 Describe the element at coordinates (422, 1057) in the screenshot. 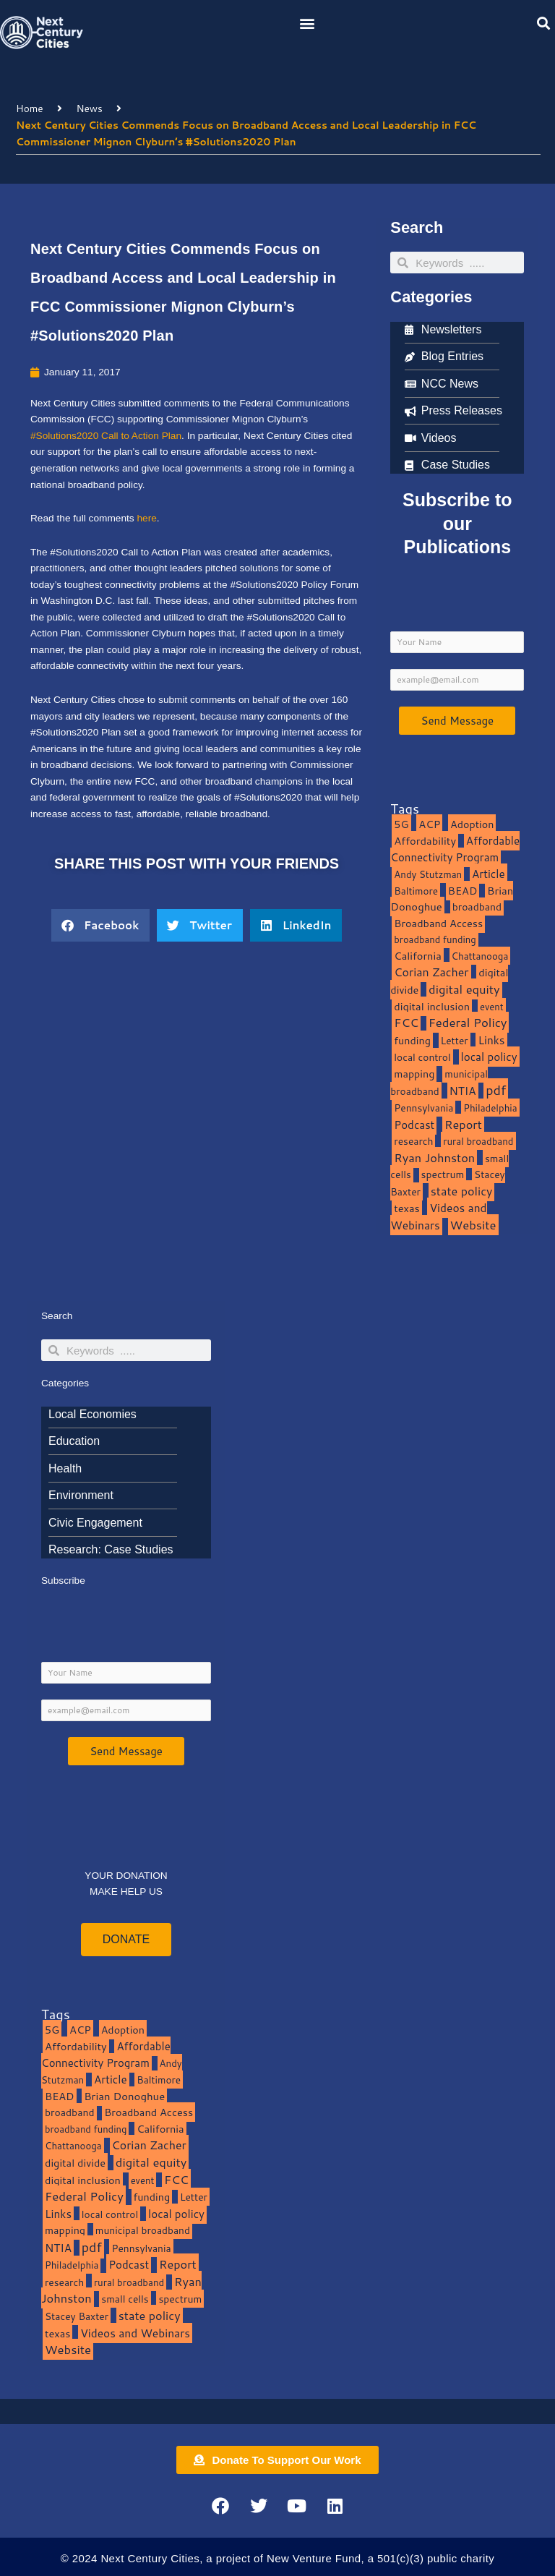

I see `local control [local control (10 items)]` at that location.